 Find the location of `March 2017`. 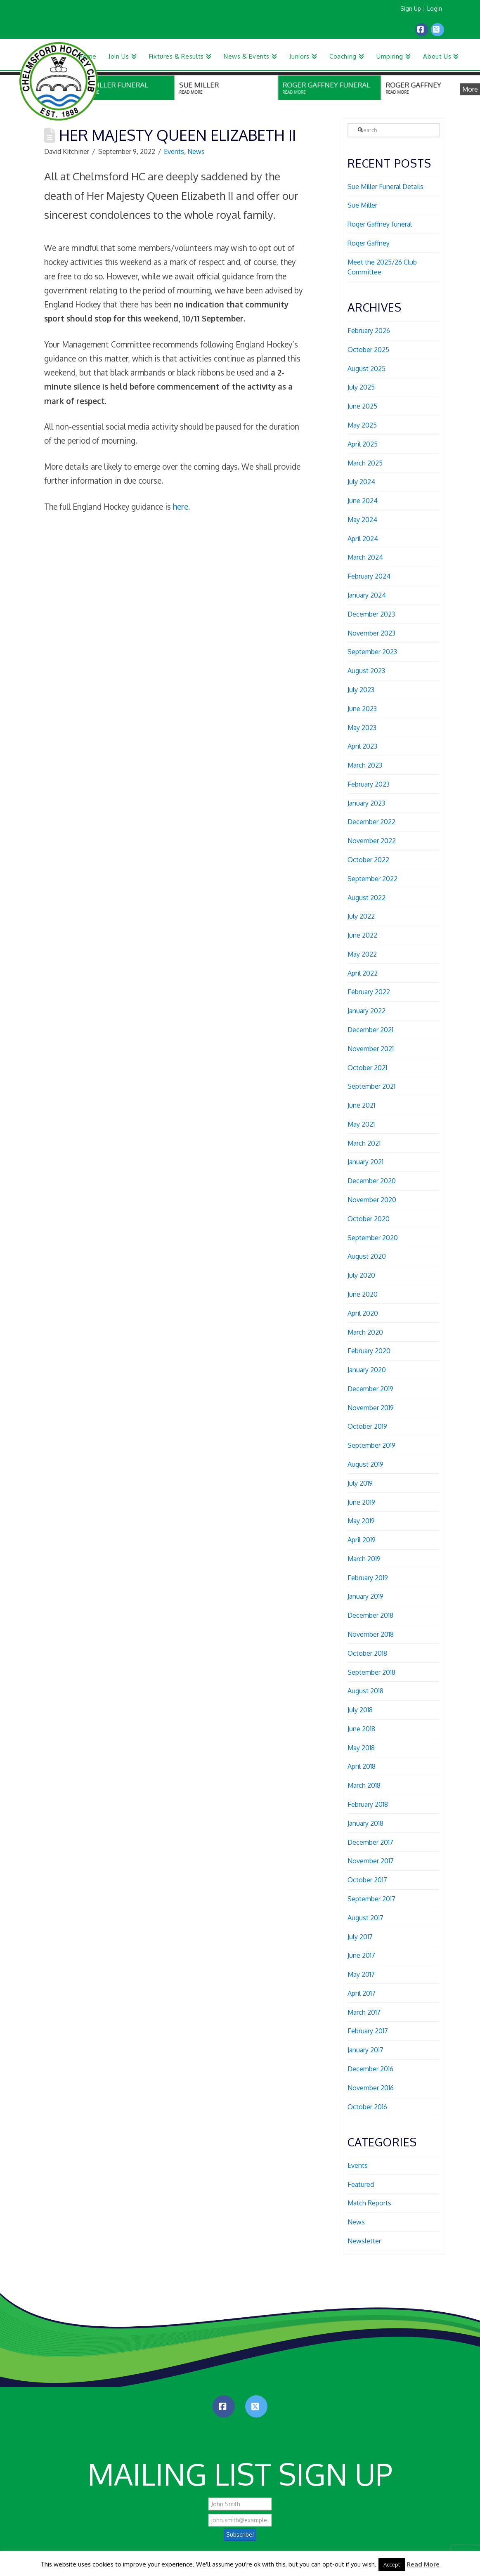

March 2017 is located at coordinates (364, 2012).